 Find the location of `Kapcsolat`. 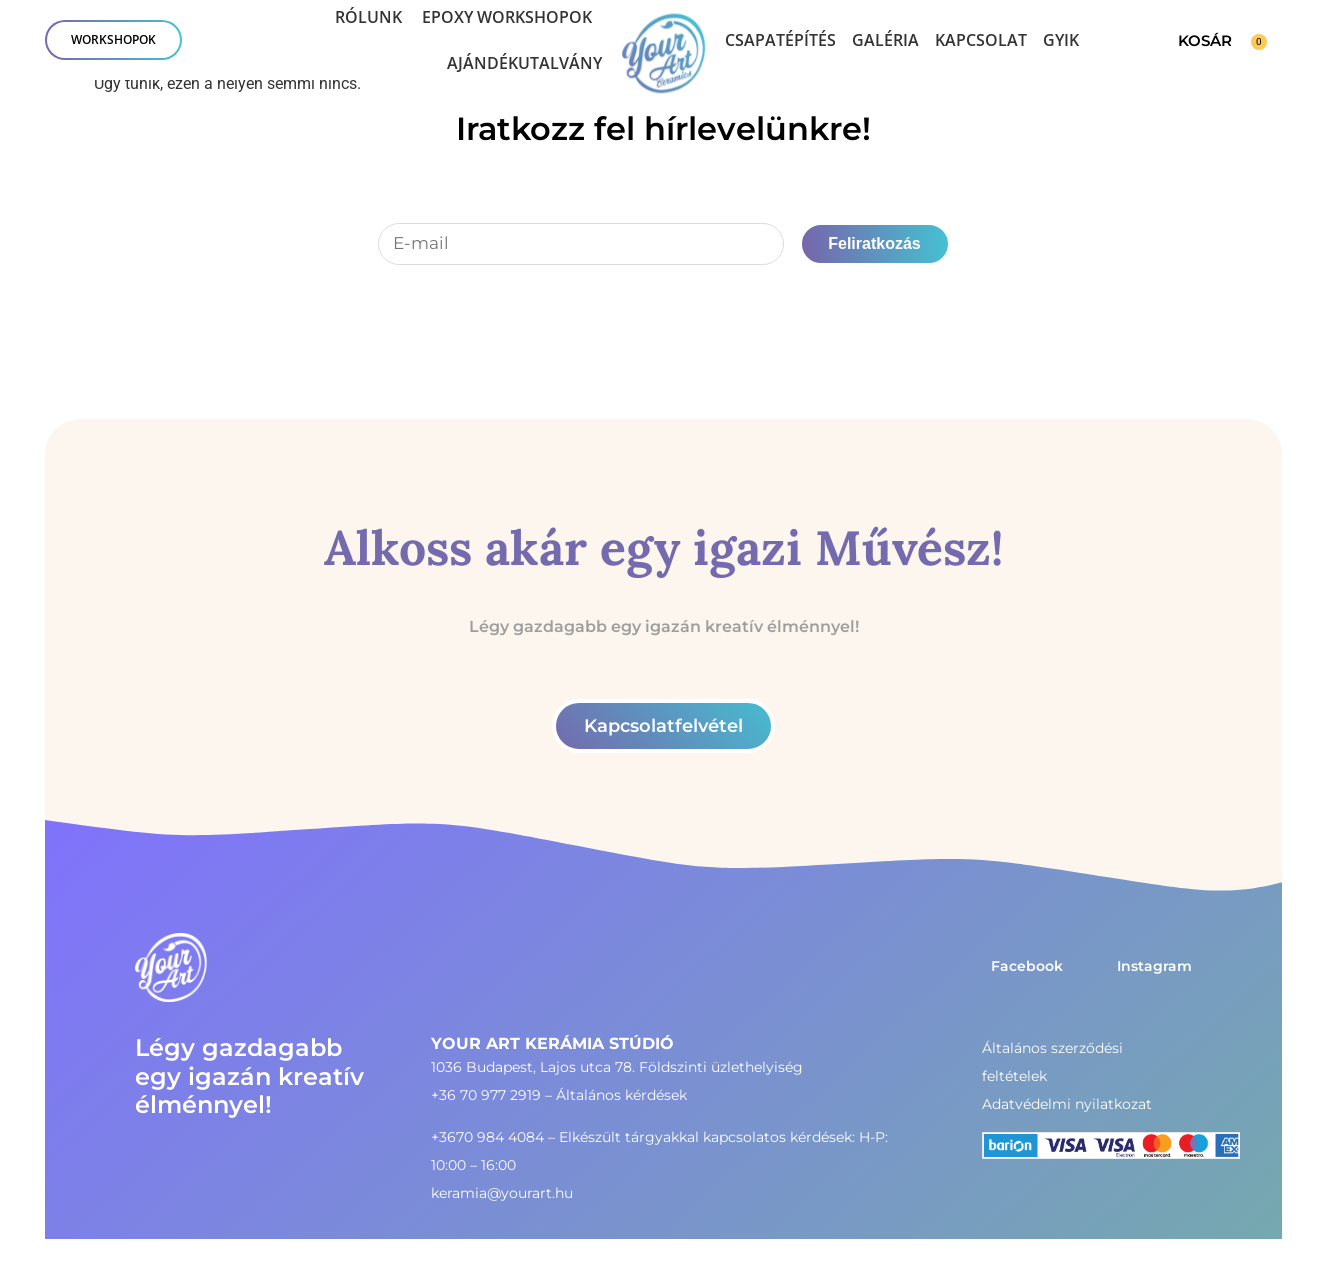

Kapcsolat is located at coordinates (981, 40).